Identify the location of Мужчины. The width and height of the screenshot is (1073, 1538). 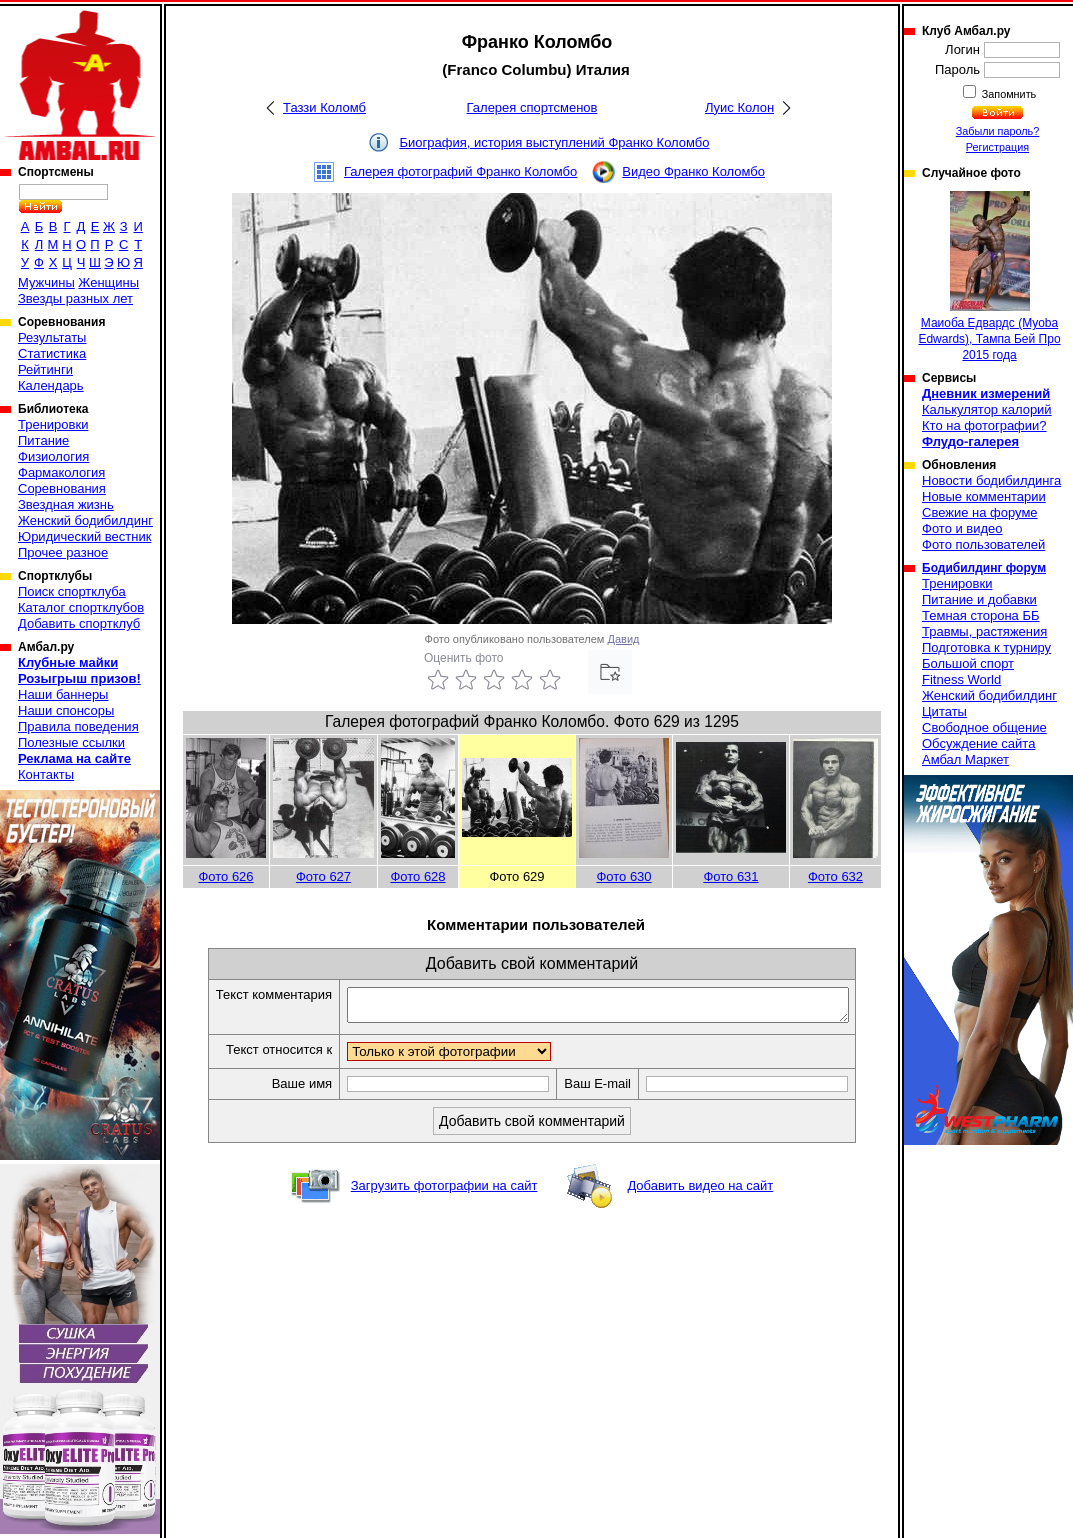
(46, 282).